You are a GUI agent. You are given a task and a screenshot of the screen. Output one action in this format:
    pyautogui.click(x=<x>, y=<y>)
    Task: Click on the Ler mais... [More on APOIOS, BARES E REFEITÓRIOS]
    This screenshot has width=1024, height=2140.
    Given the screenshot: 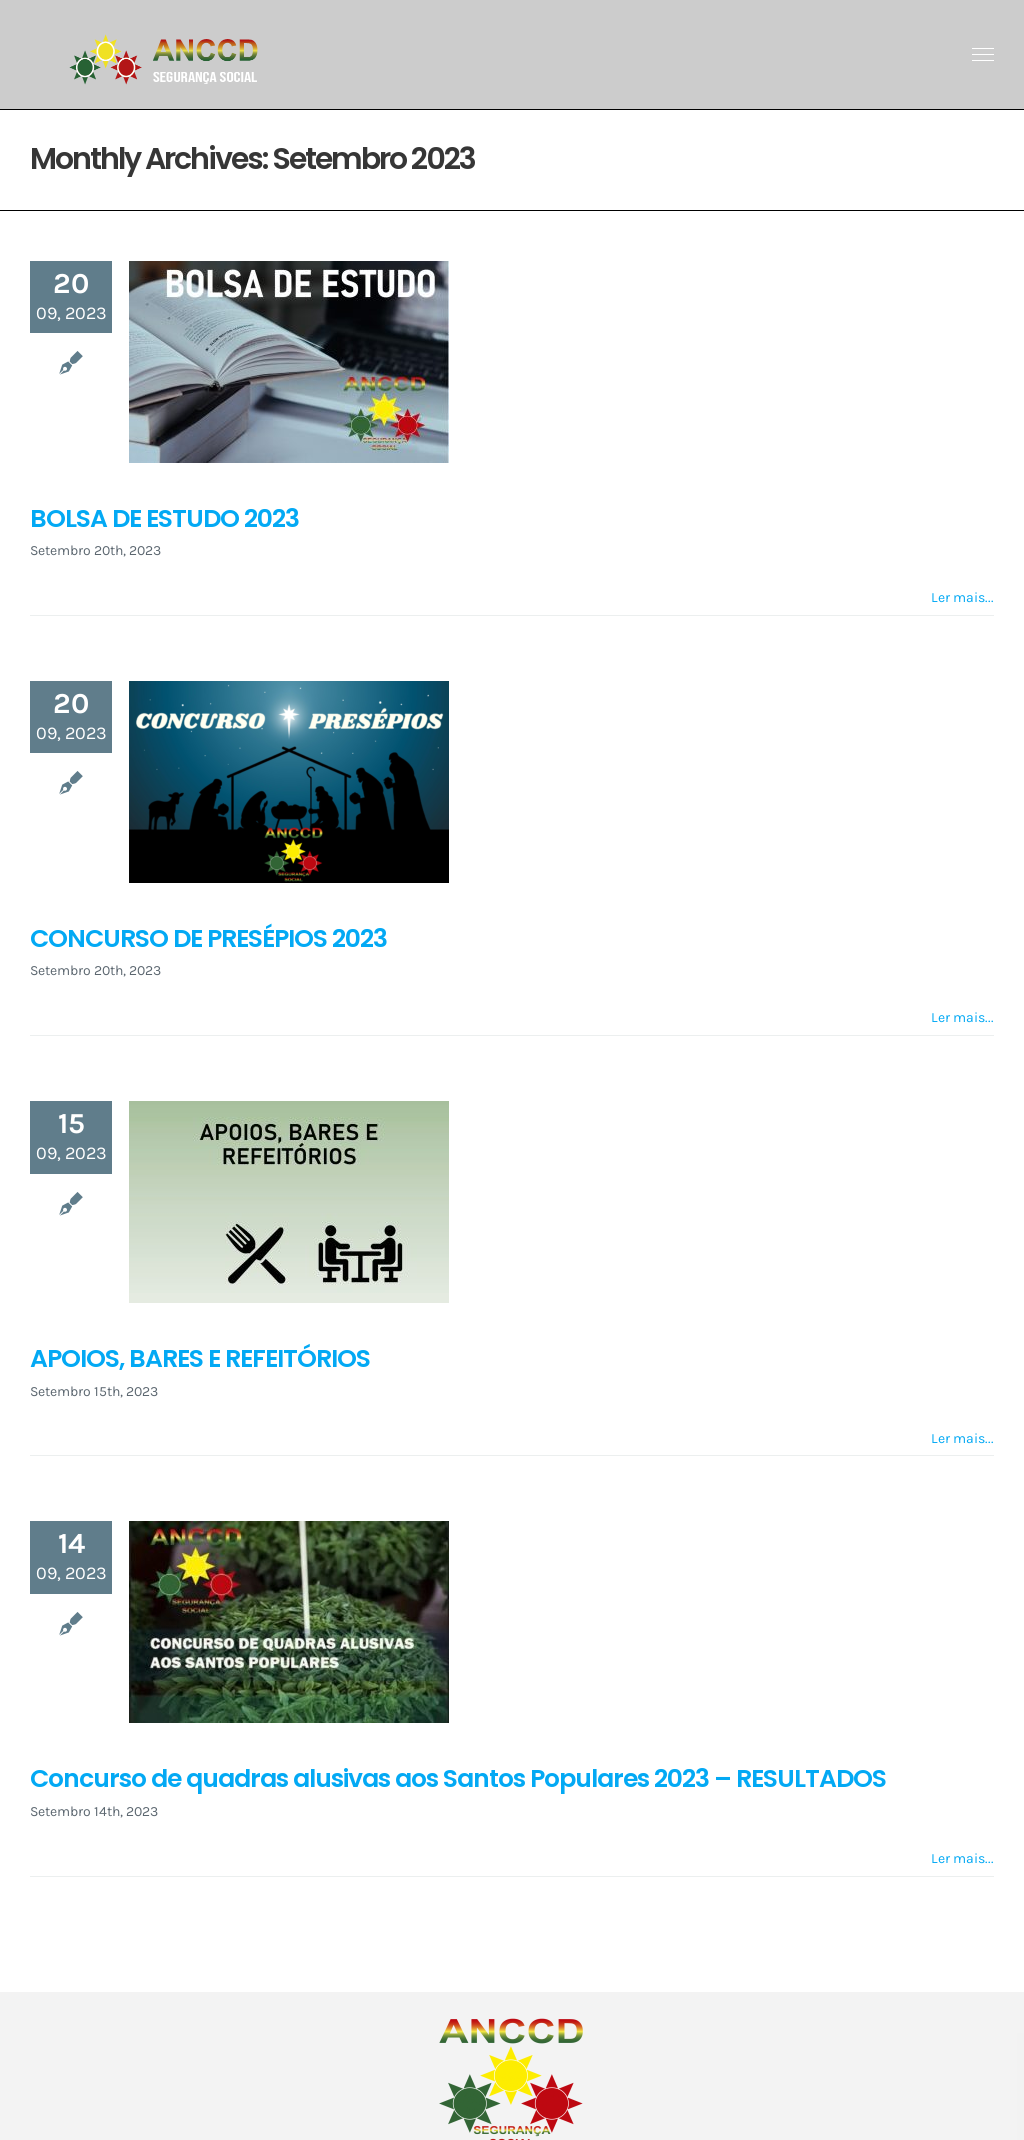 What is the action you would take?
    pyautogui.click(x=962, y=1438)
    